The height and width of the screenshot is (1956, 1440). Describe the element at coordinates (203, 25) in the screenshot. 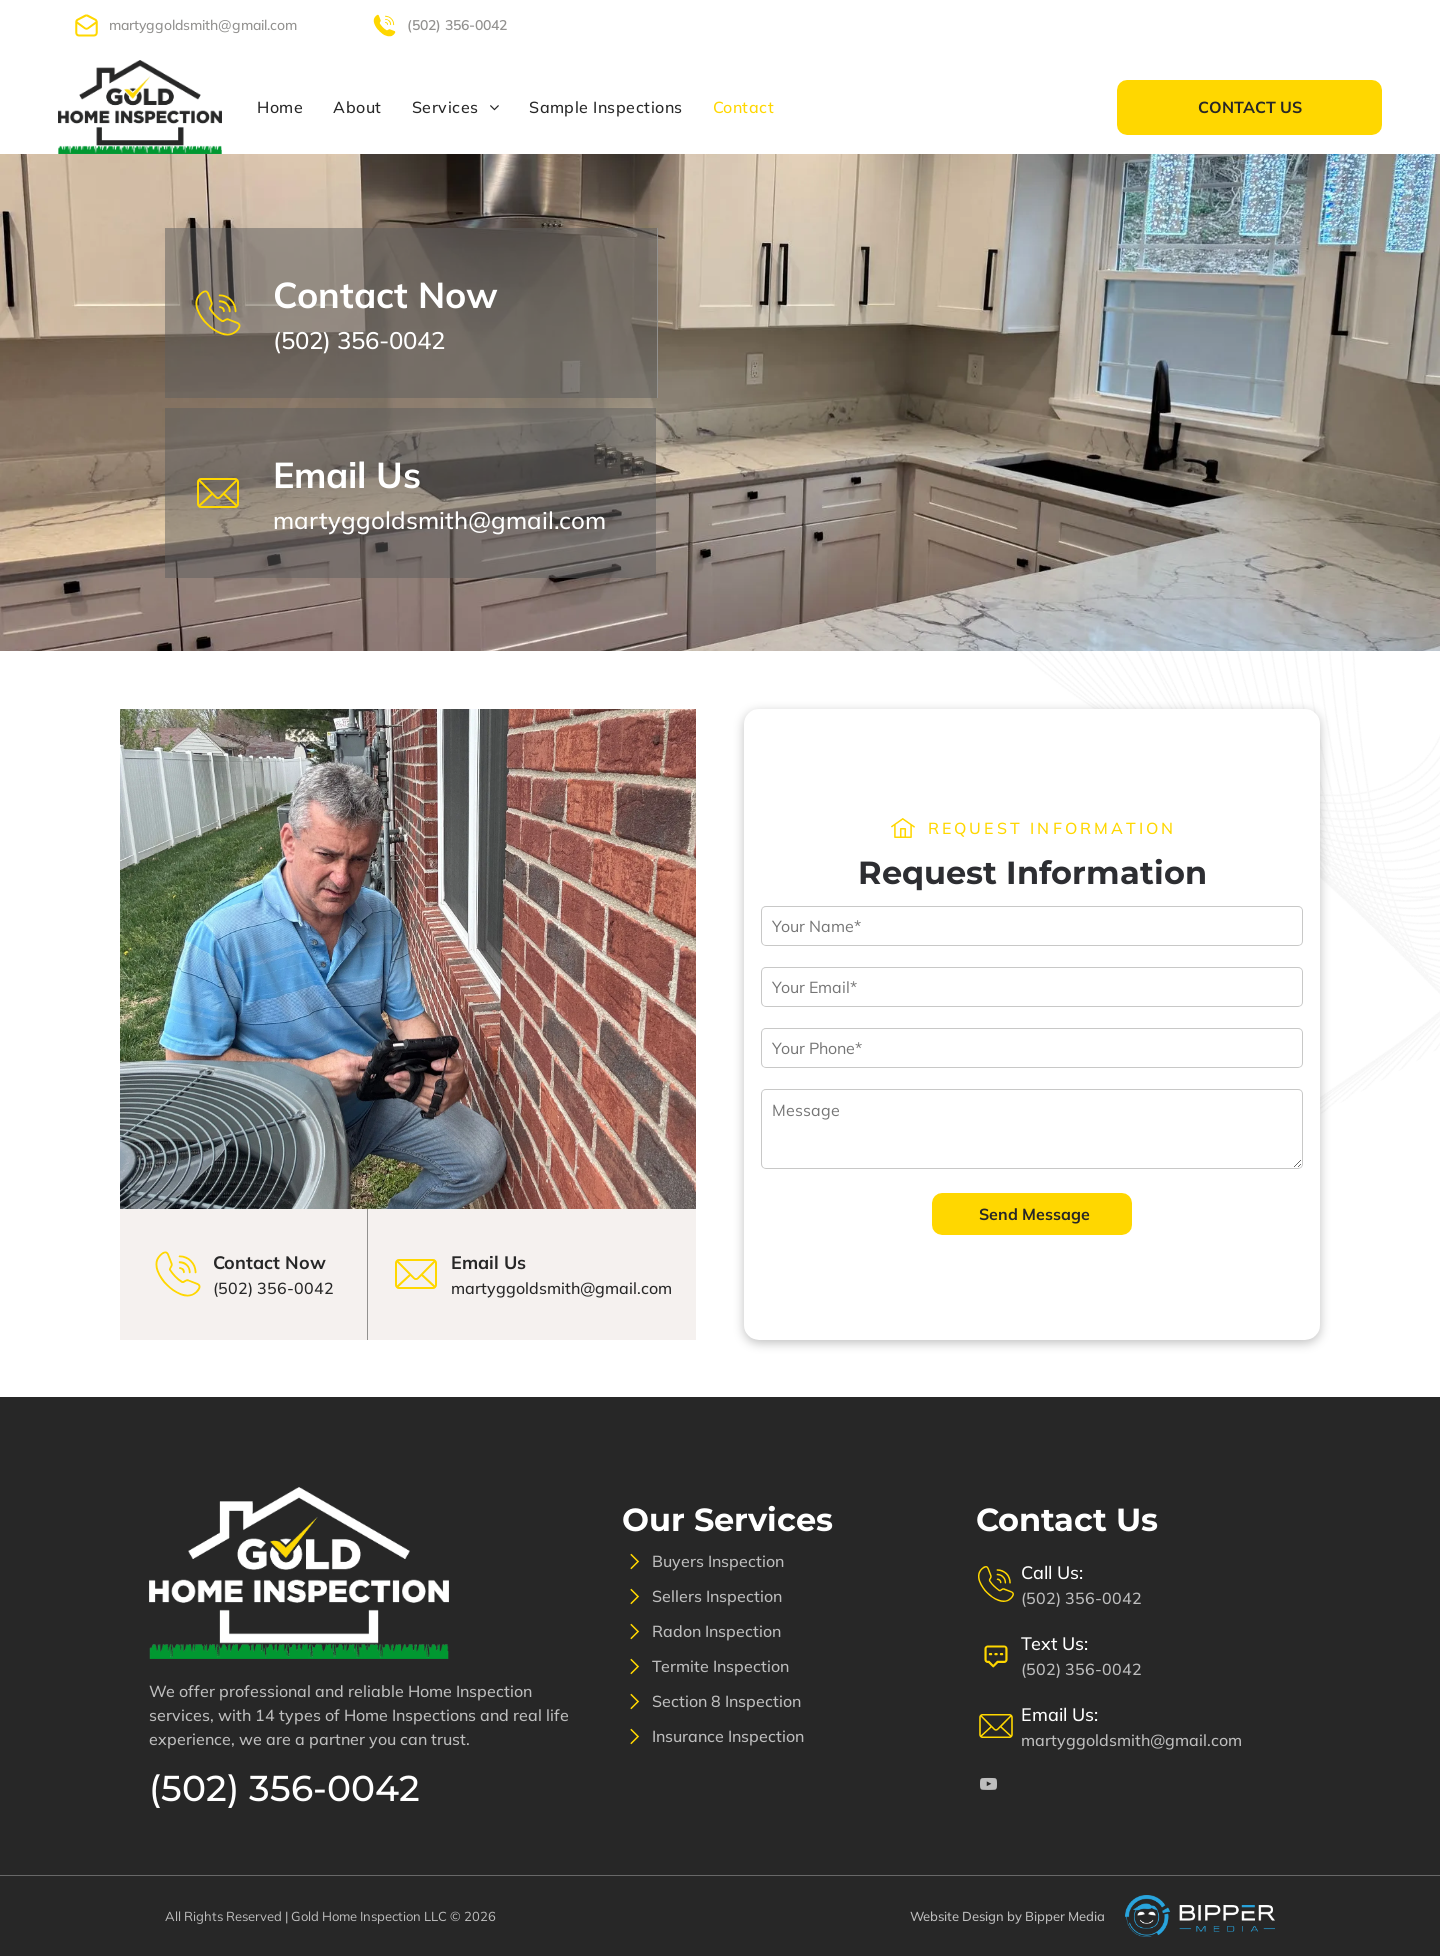

I see `martyggoldsmith@gmail.com` at that location.